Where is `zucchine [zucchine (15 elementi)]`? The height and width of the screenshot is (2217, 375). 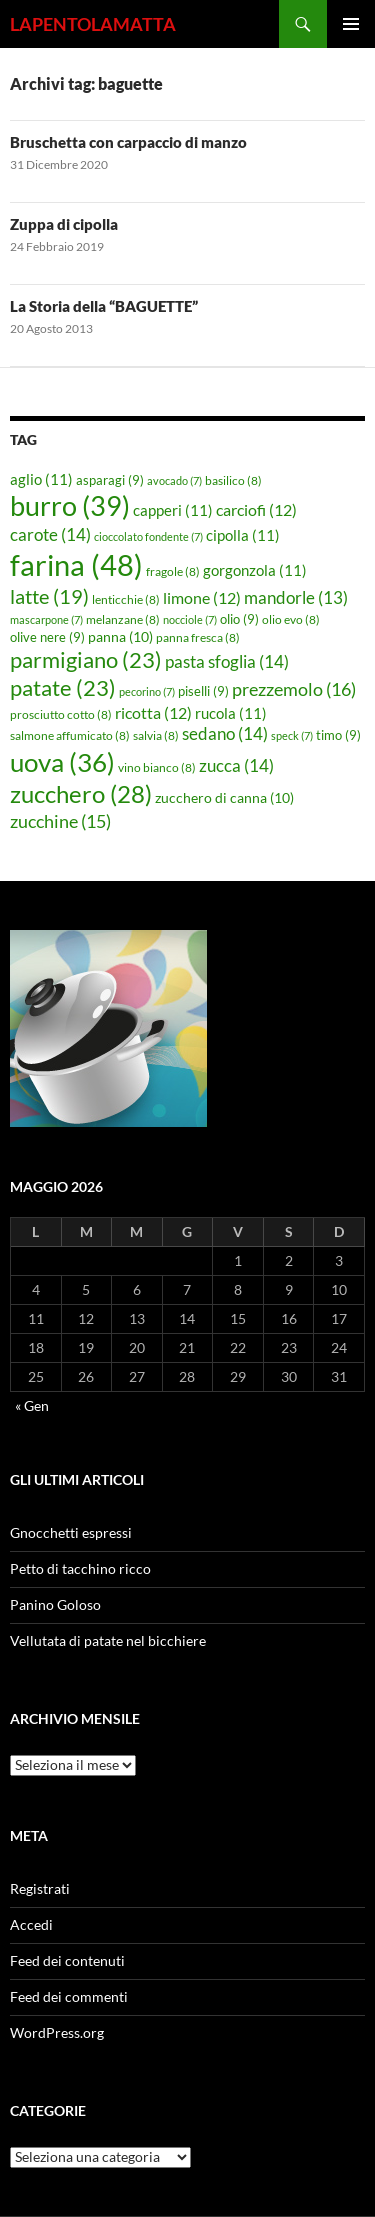 zucchine [zucchine (15 elementi)] is located at coordinates (60, 821).